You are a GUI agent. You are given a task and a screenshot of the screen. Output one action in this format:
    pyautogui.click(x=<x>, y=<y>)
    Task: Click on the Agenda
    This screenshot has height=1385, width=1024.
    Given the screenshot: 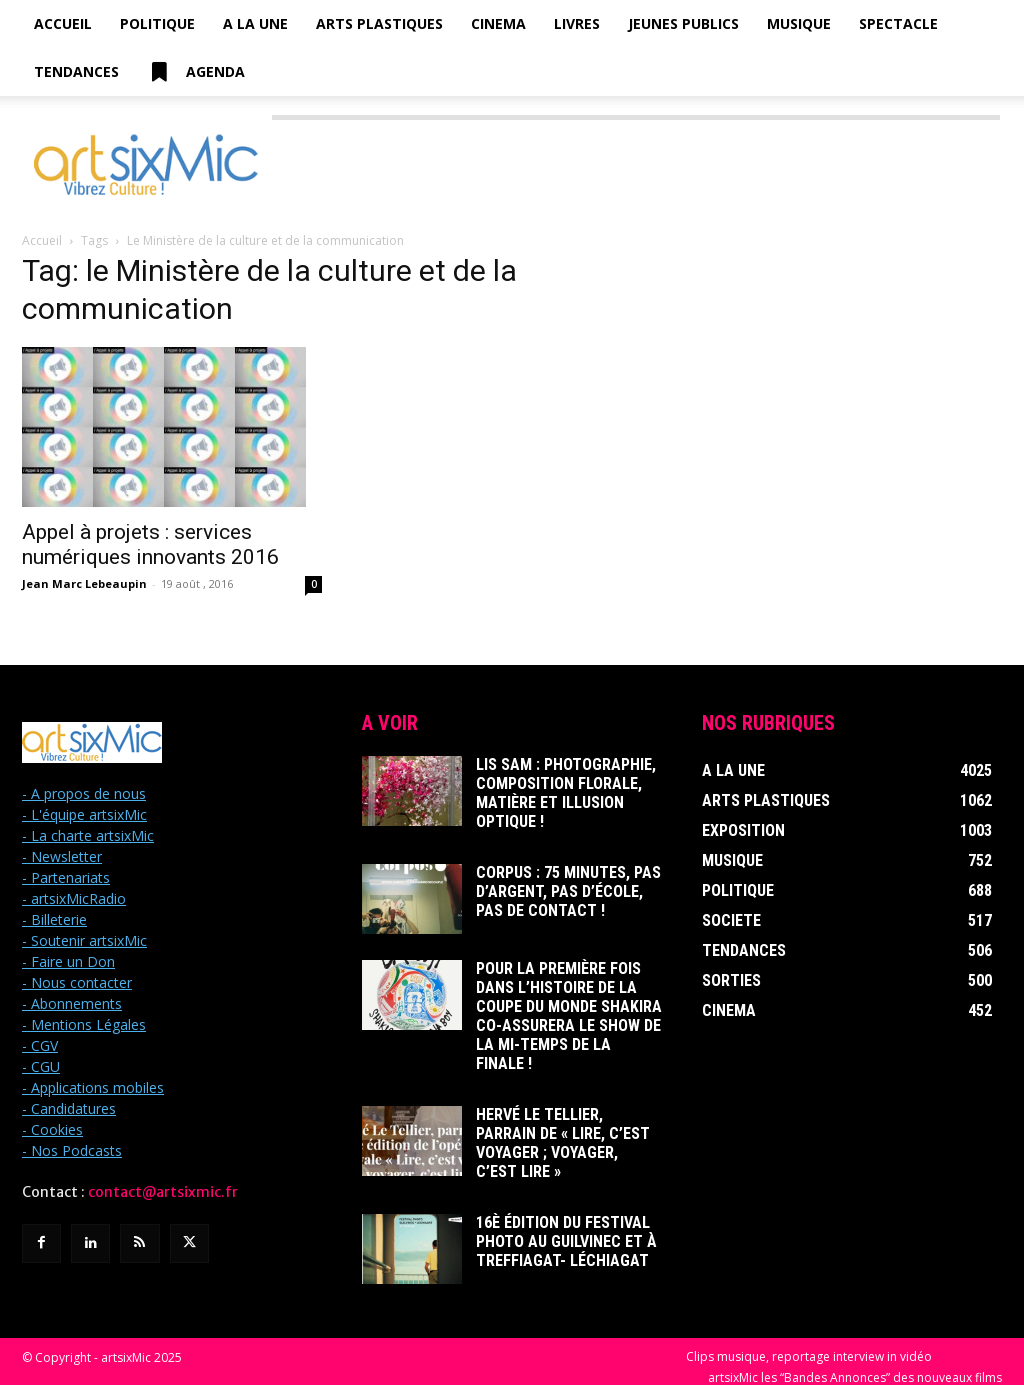 What is the action you would take?
    pyautogui.click(x=196, y=72)
    